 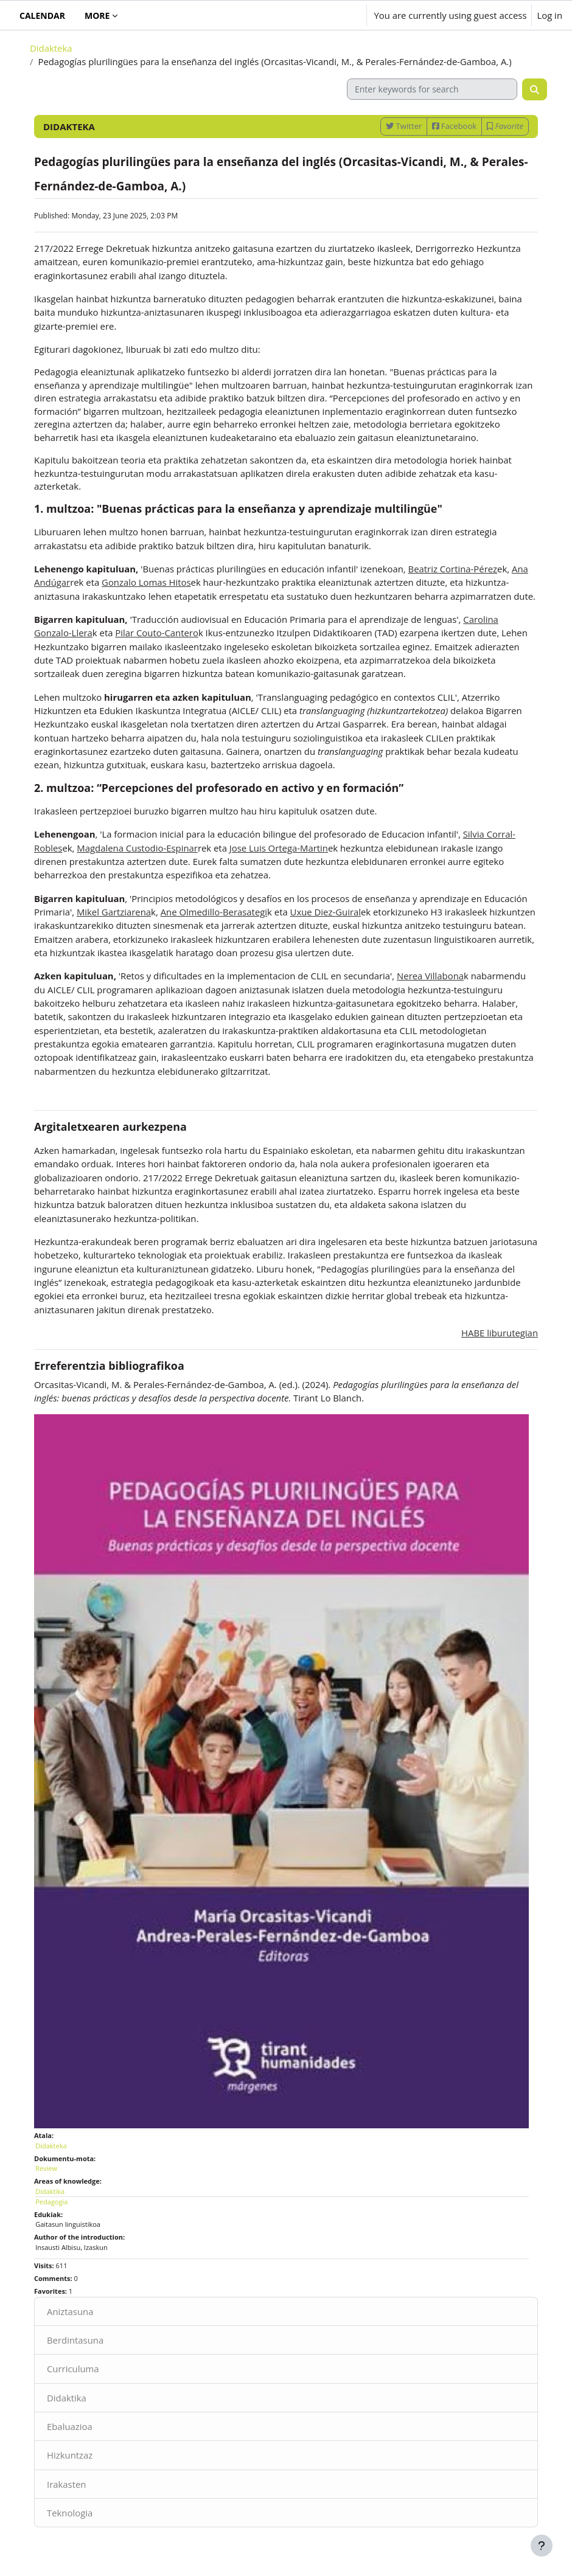 I want to click on Twitter, so click(x=404, y=125).